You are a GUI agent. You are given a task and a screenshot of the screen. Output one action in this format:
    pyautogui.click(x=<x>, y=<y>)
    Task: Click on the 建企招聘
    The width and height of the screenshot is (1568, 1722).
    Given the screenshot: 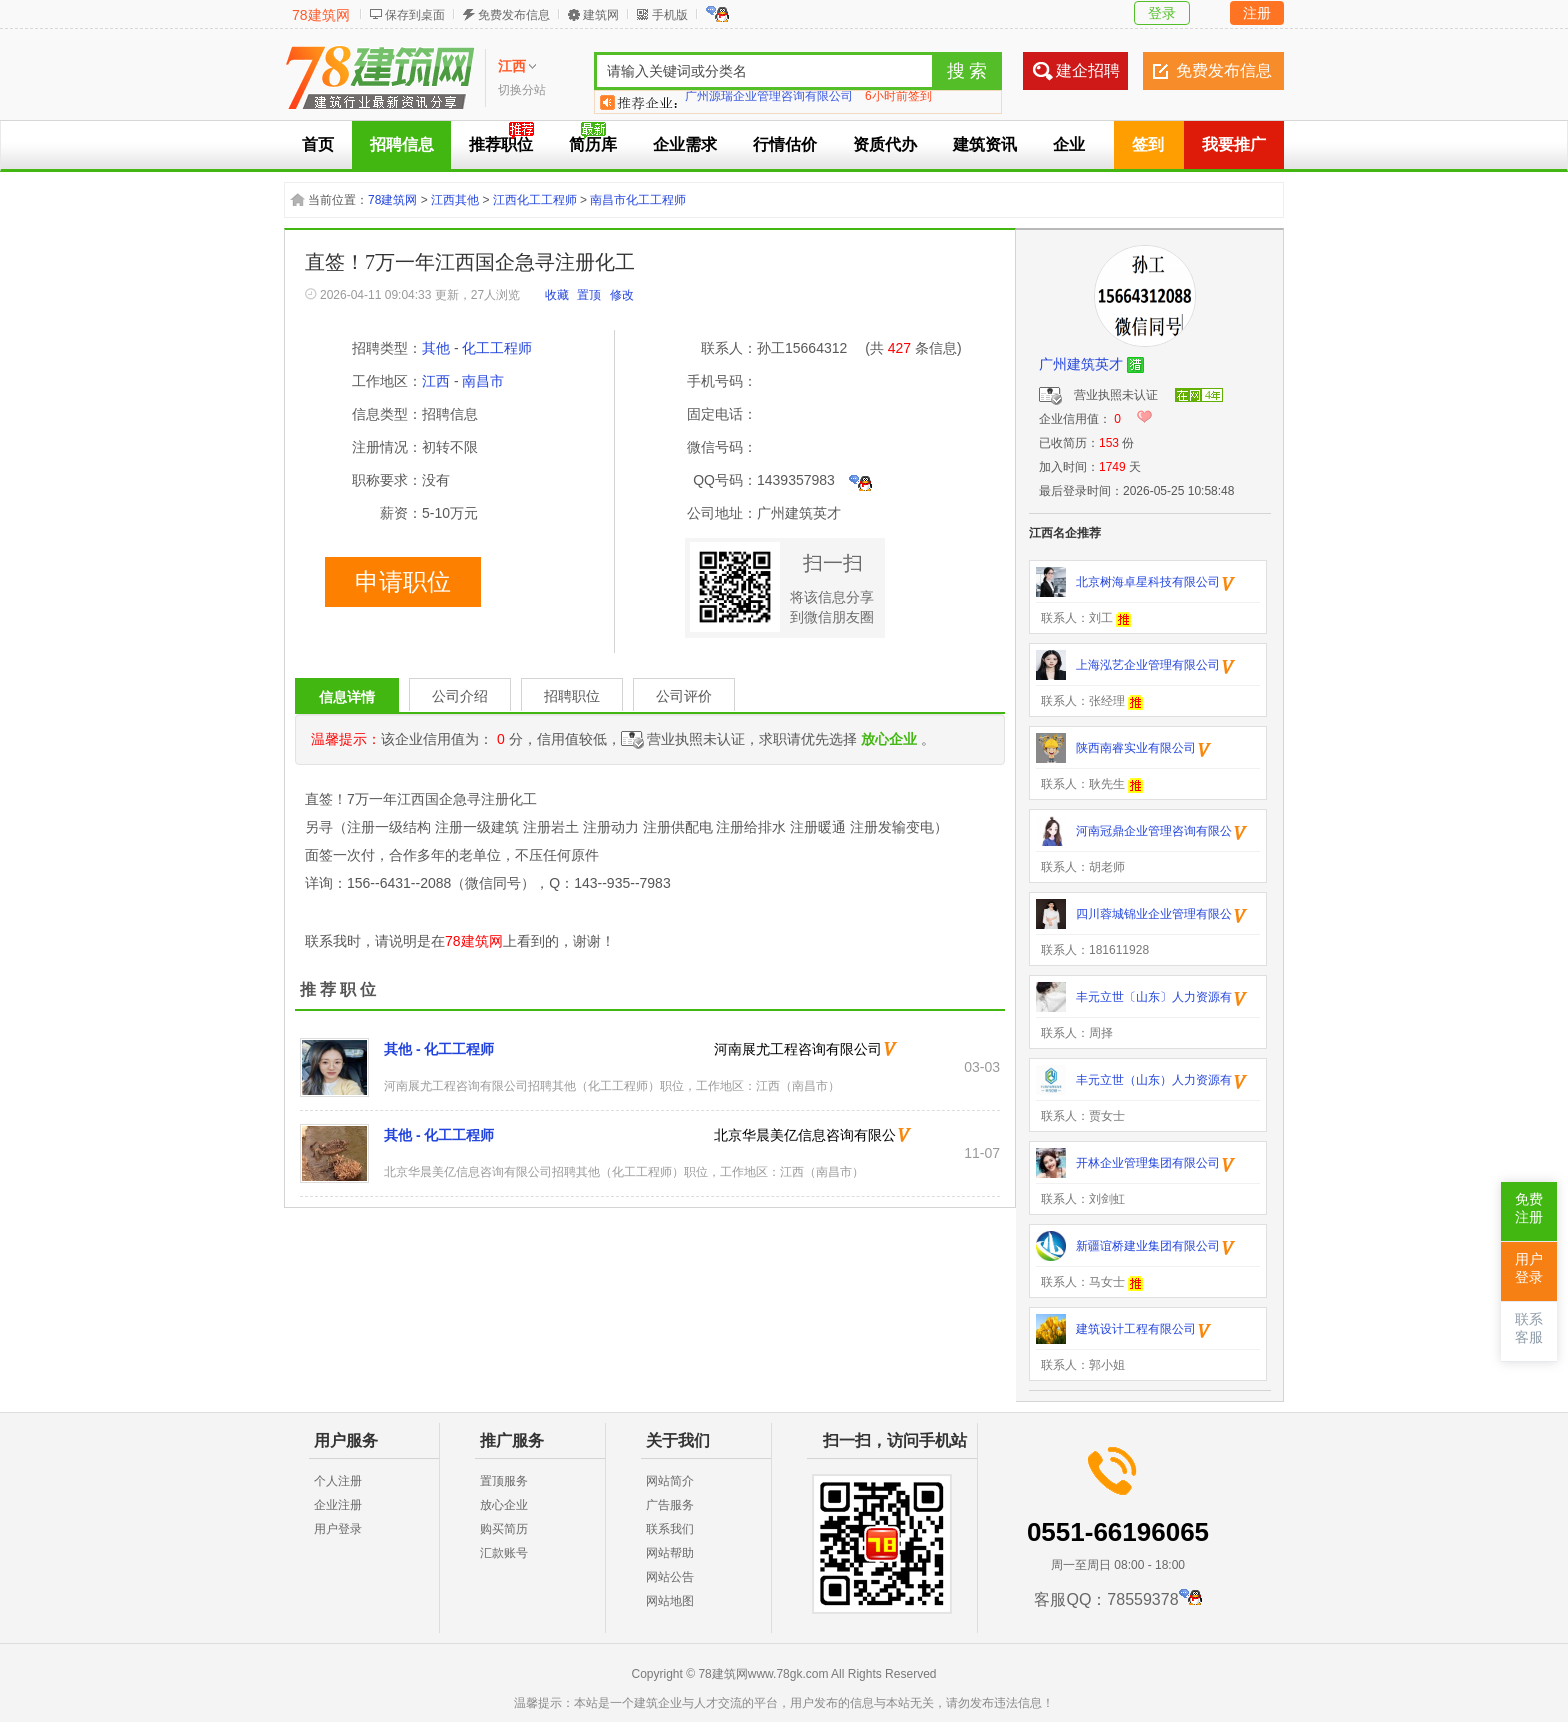 What is the action you would take?
    pyautogui.click(x=1088, y=70)
    